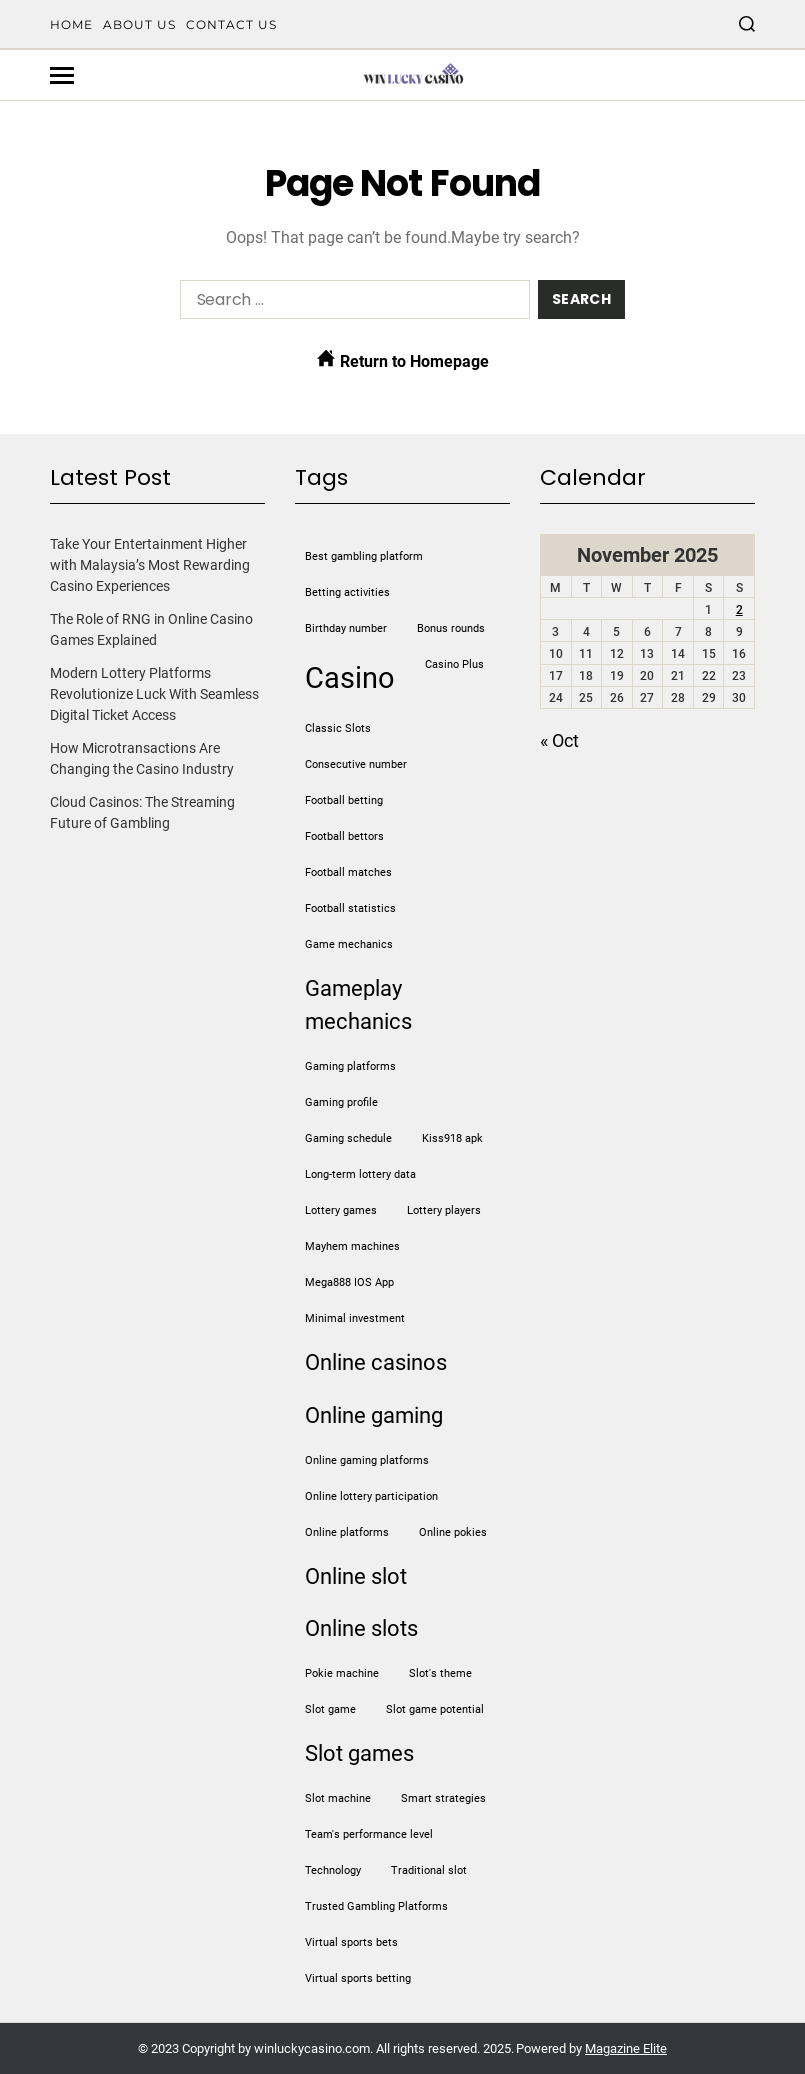  Describe the element at coordinates (451, 628) in the screenshot. I see `bonus rounds [bonus rounds (1 item)]` at that location.